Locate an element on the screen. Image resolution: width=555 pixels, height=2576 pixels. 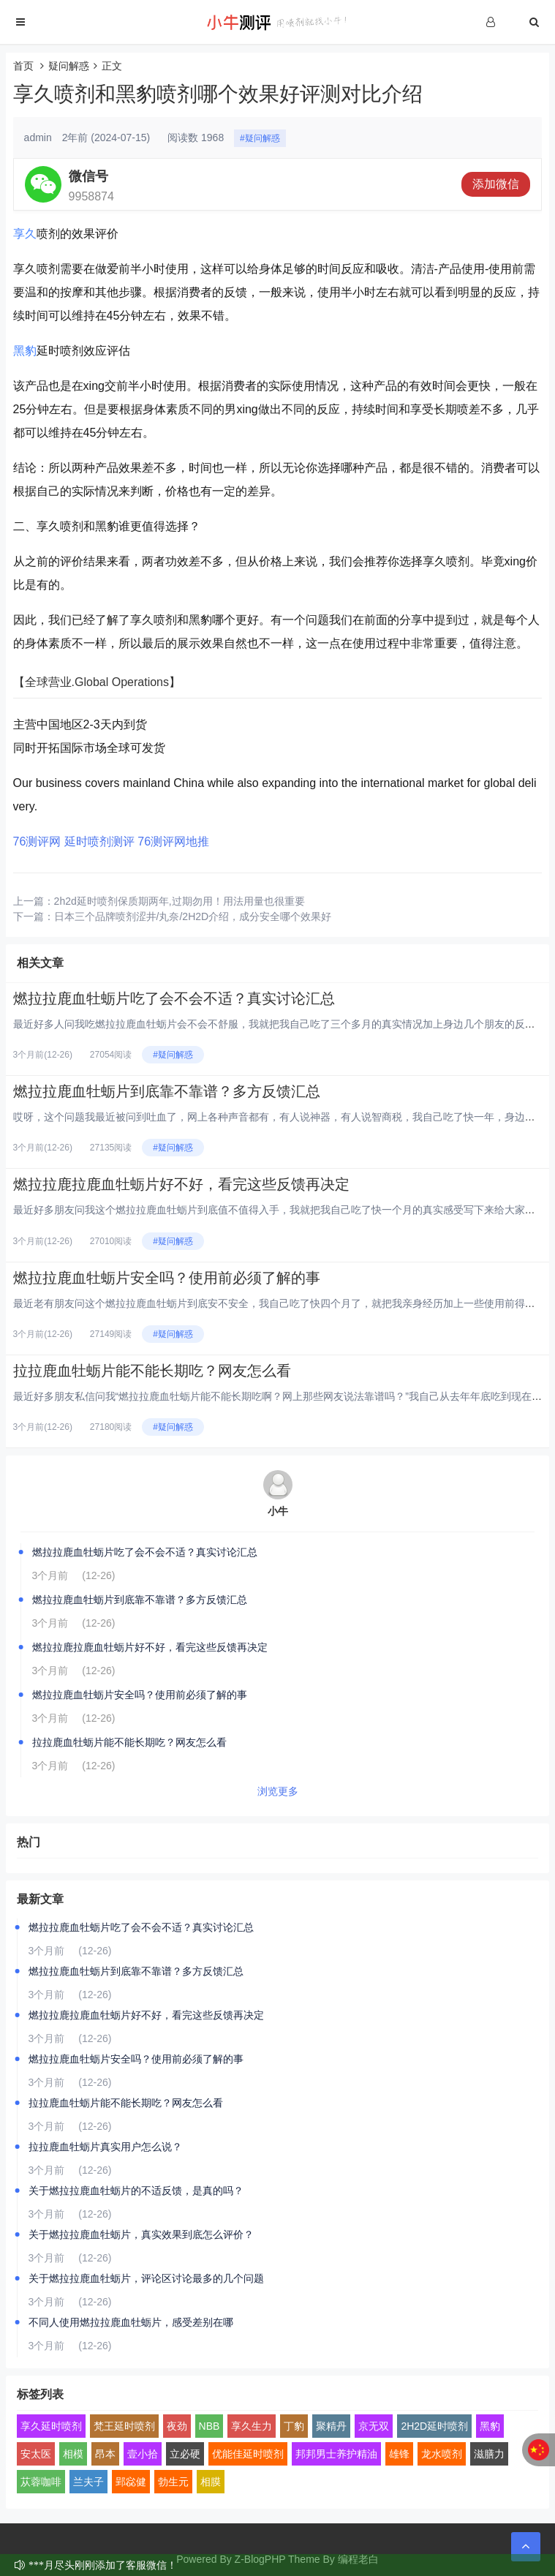
兰夫子 is located at coordinates (88, 2482).